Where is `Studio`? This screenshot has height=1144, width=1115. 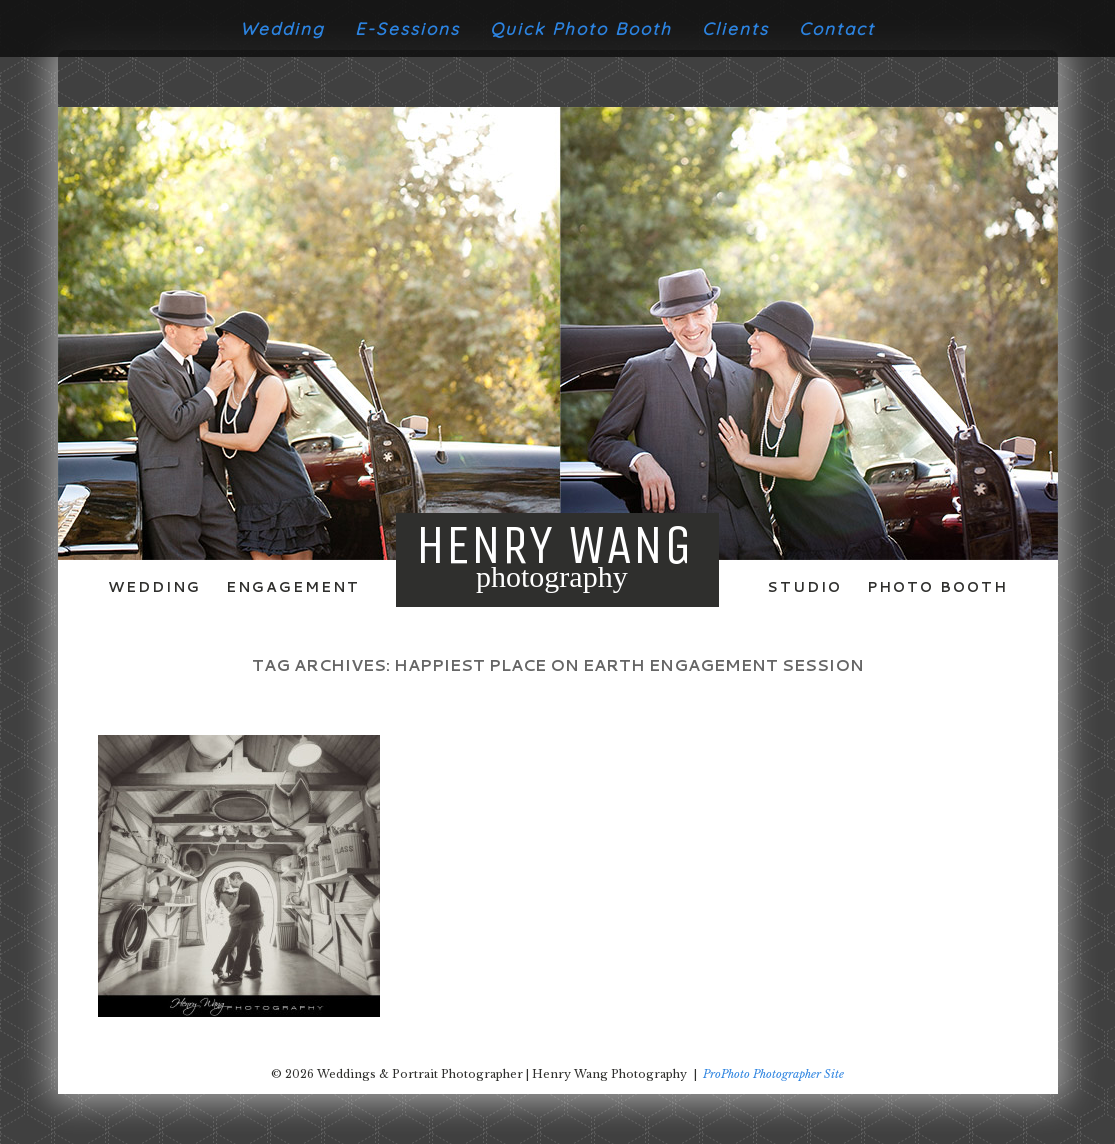
Studio is located at coordinates (804, 587).